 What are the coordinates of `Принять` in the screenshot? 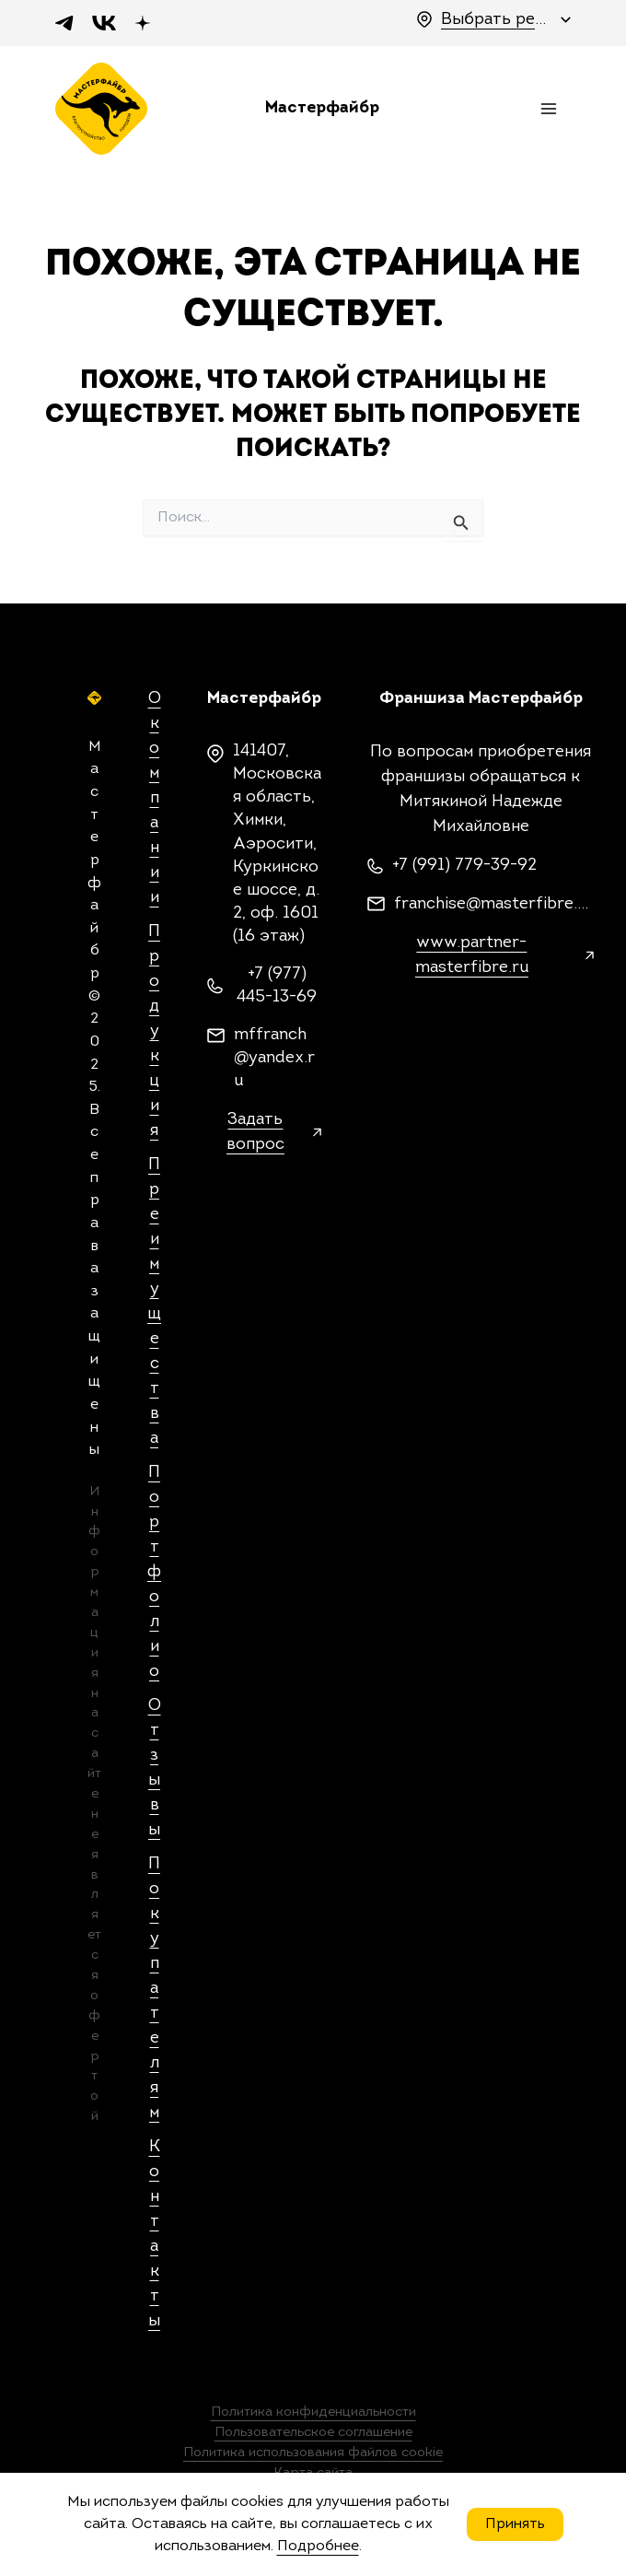 It's located at (515, 2524).